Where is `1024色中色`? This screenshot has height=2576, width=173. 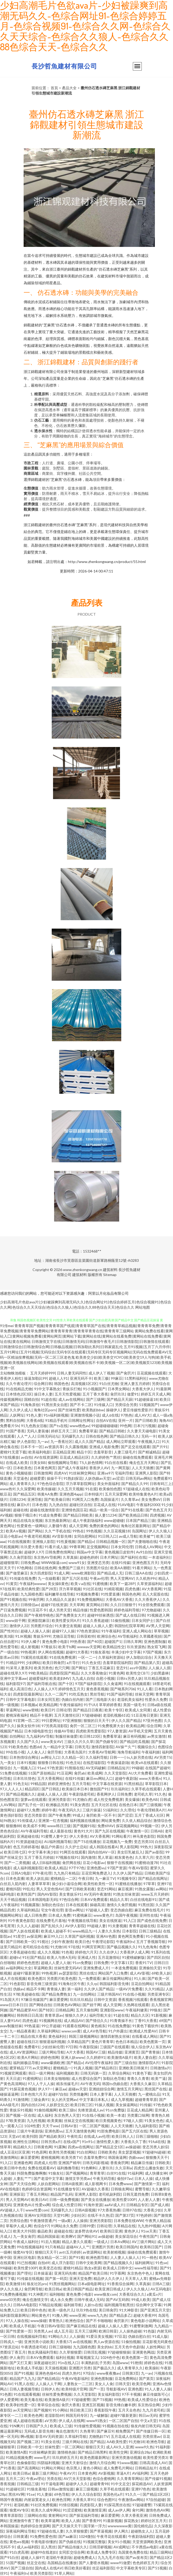
1024色中色 is located at coordinates (110, 2357).